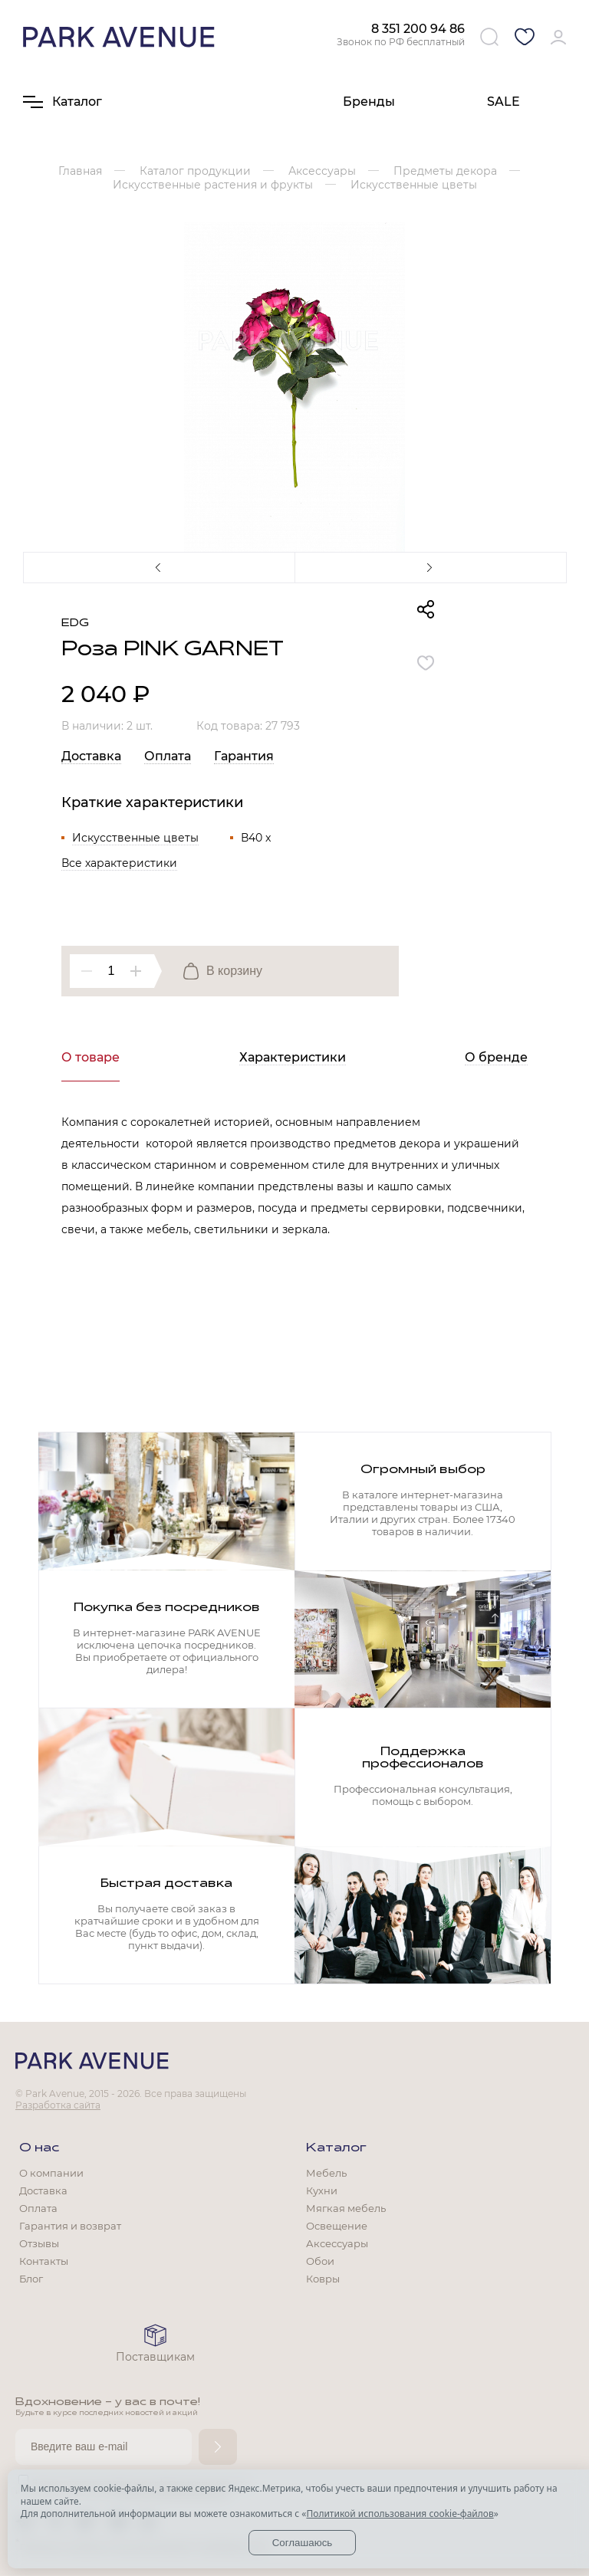  What do you see at coordinates (167, 756) in the screenshot?
I see `Оплата` at bounding box center [167, 756].